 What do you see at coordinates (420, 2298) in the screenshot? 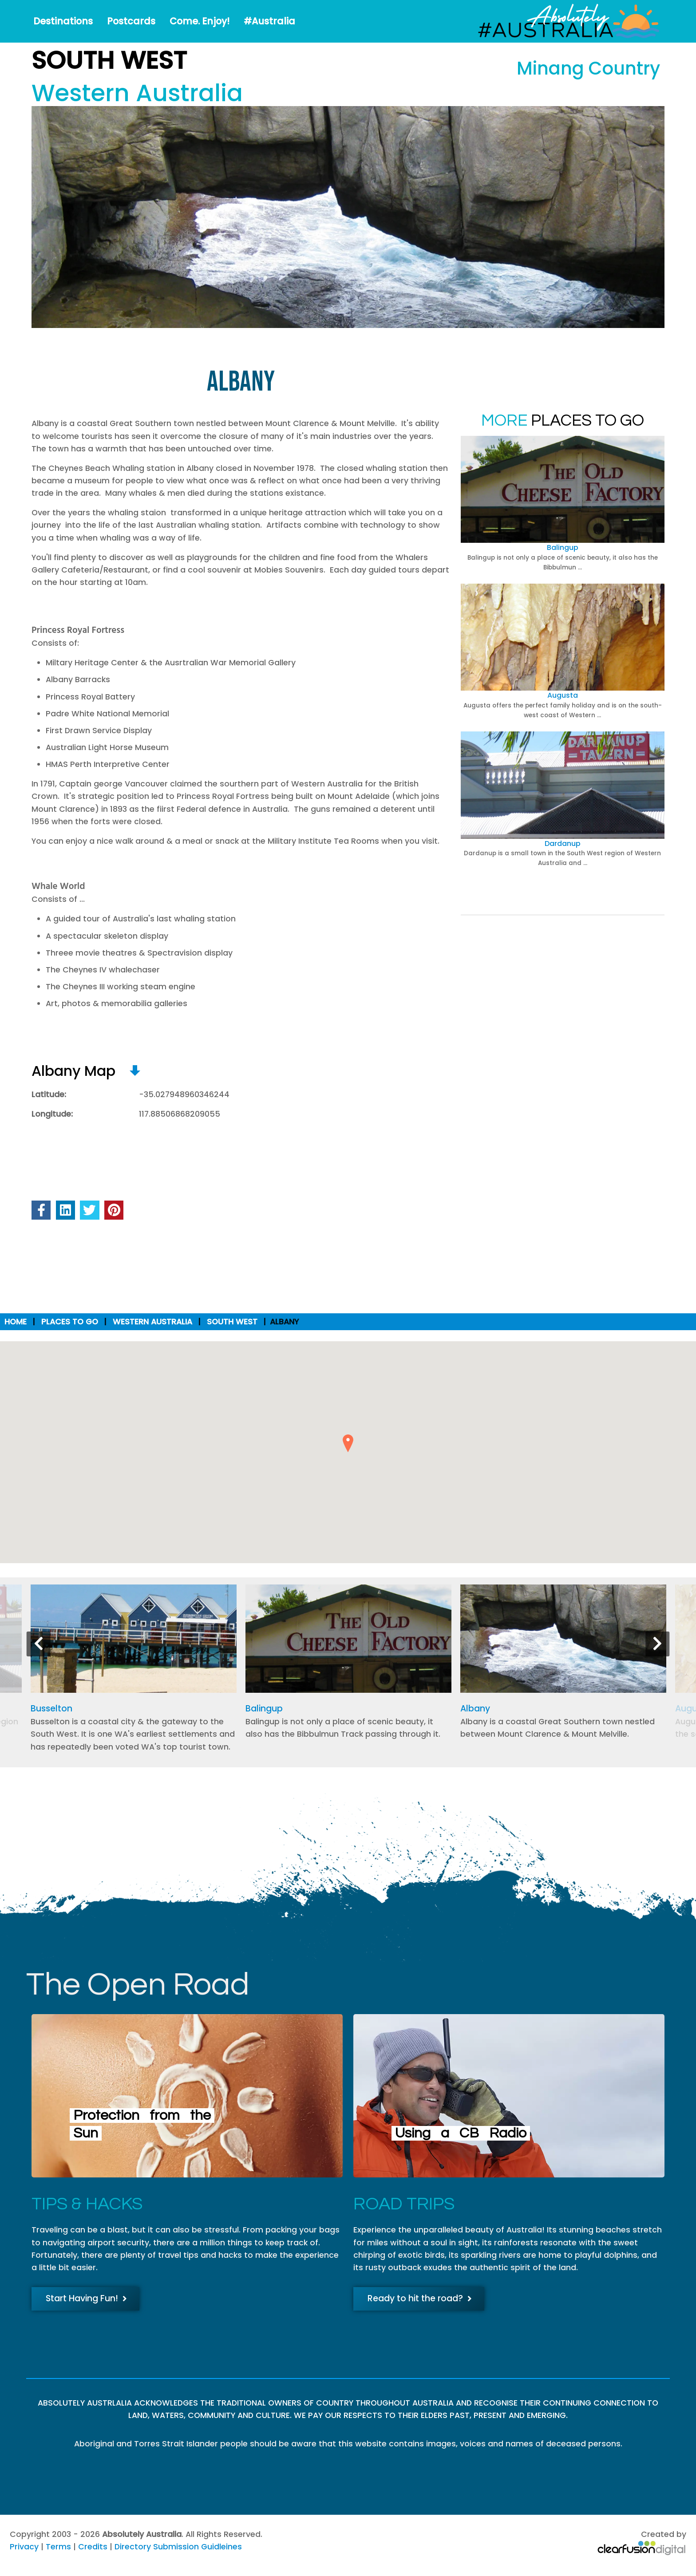
I see `Ready to hit the road?` at bounding box center [420, 2298].